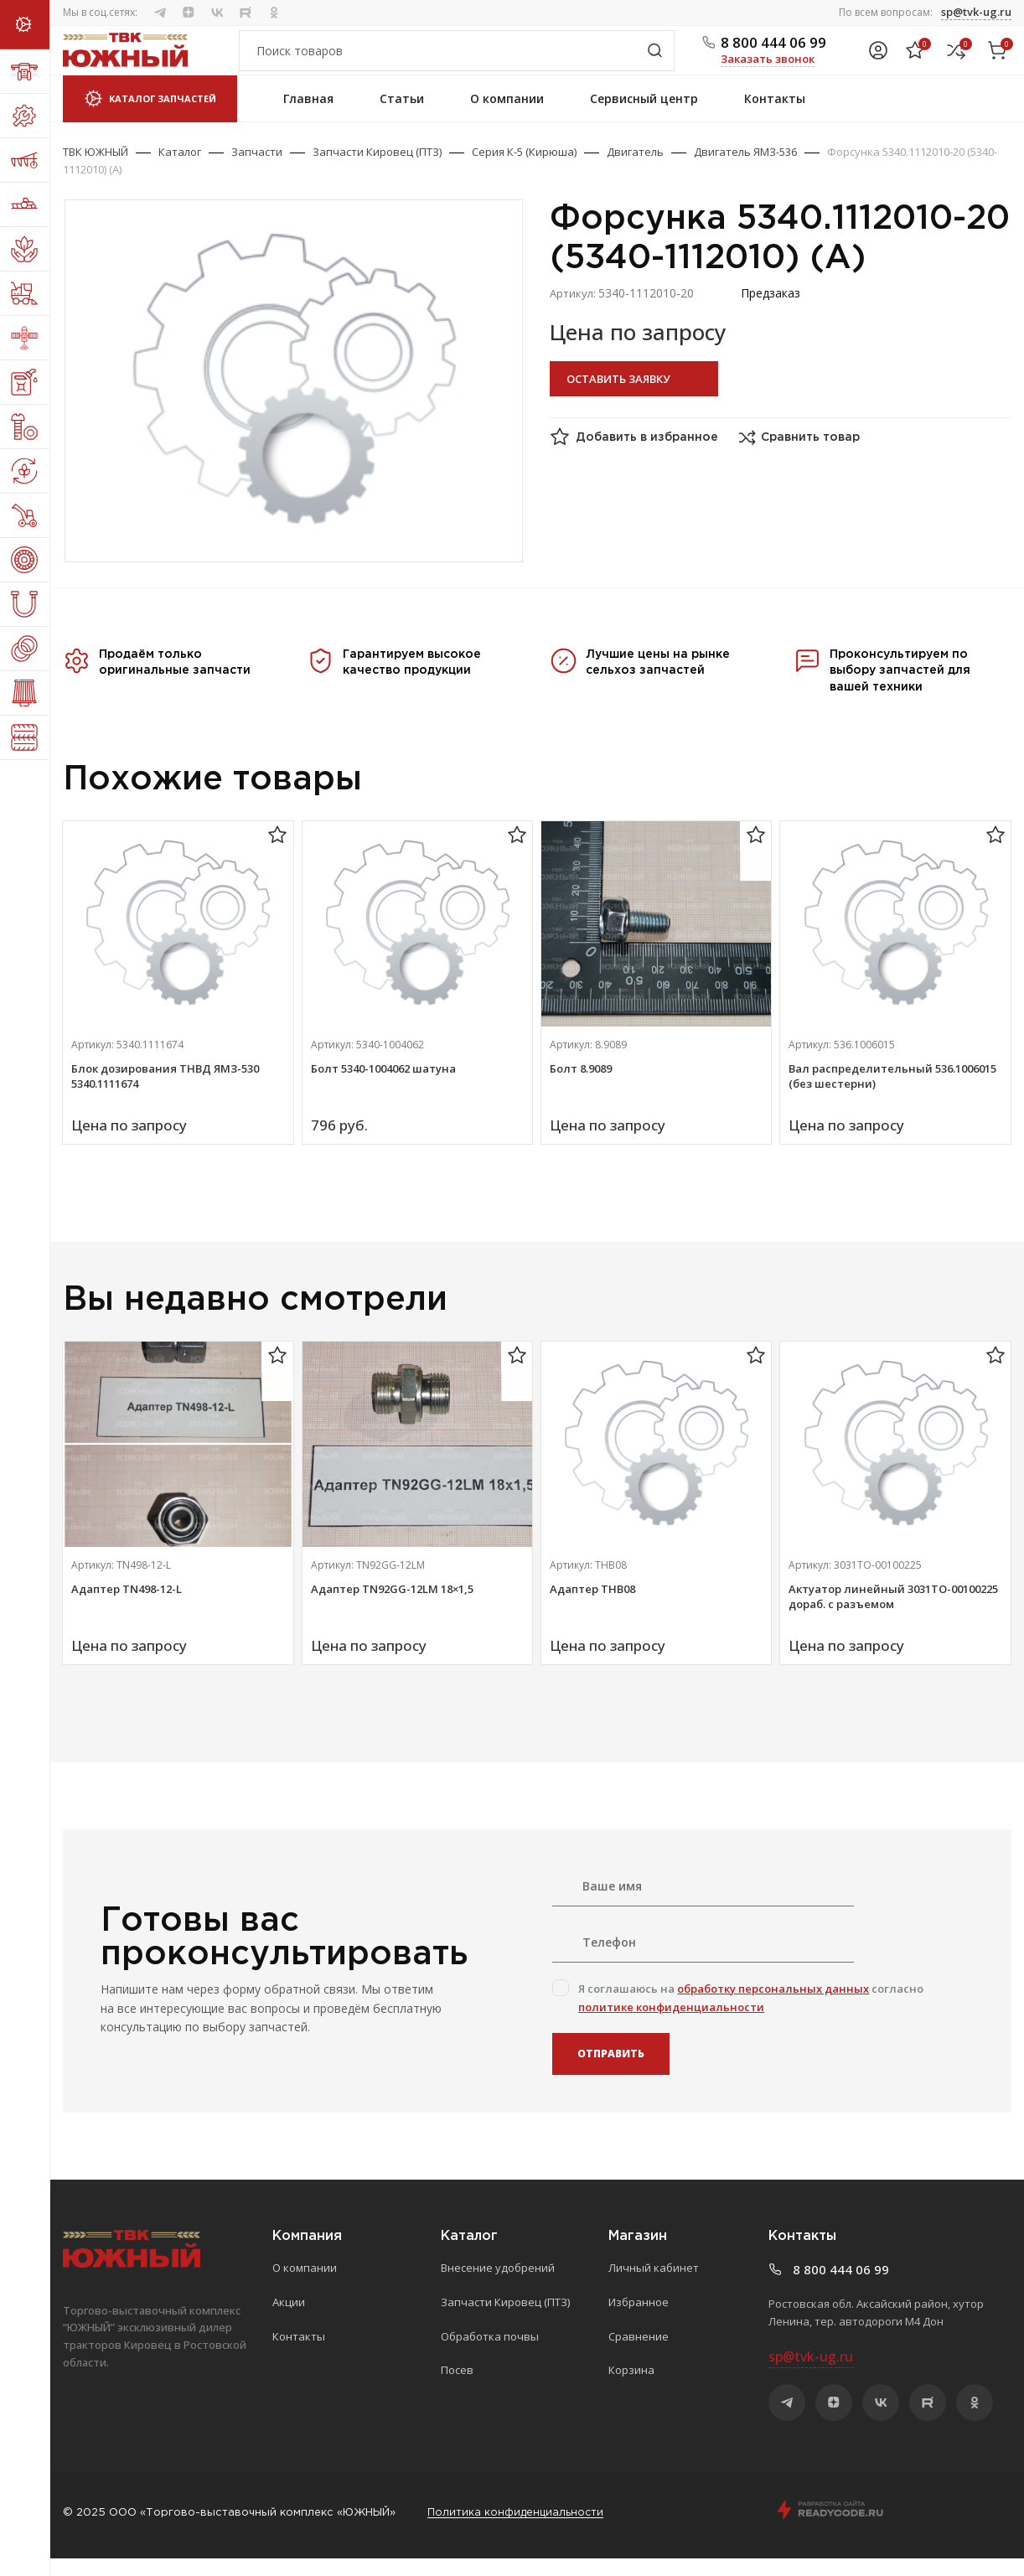 Image resolution: width=1024 pixels, height=2576 pixels. Describe the element at coordinates (976, 11) in the screenshot. I see `sp@tvk-ug.ru` at that location.